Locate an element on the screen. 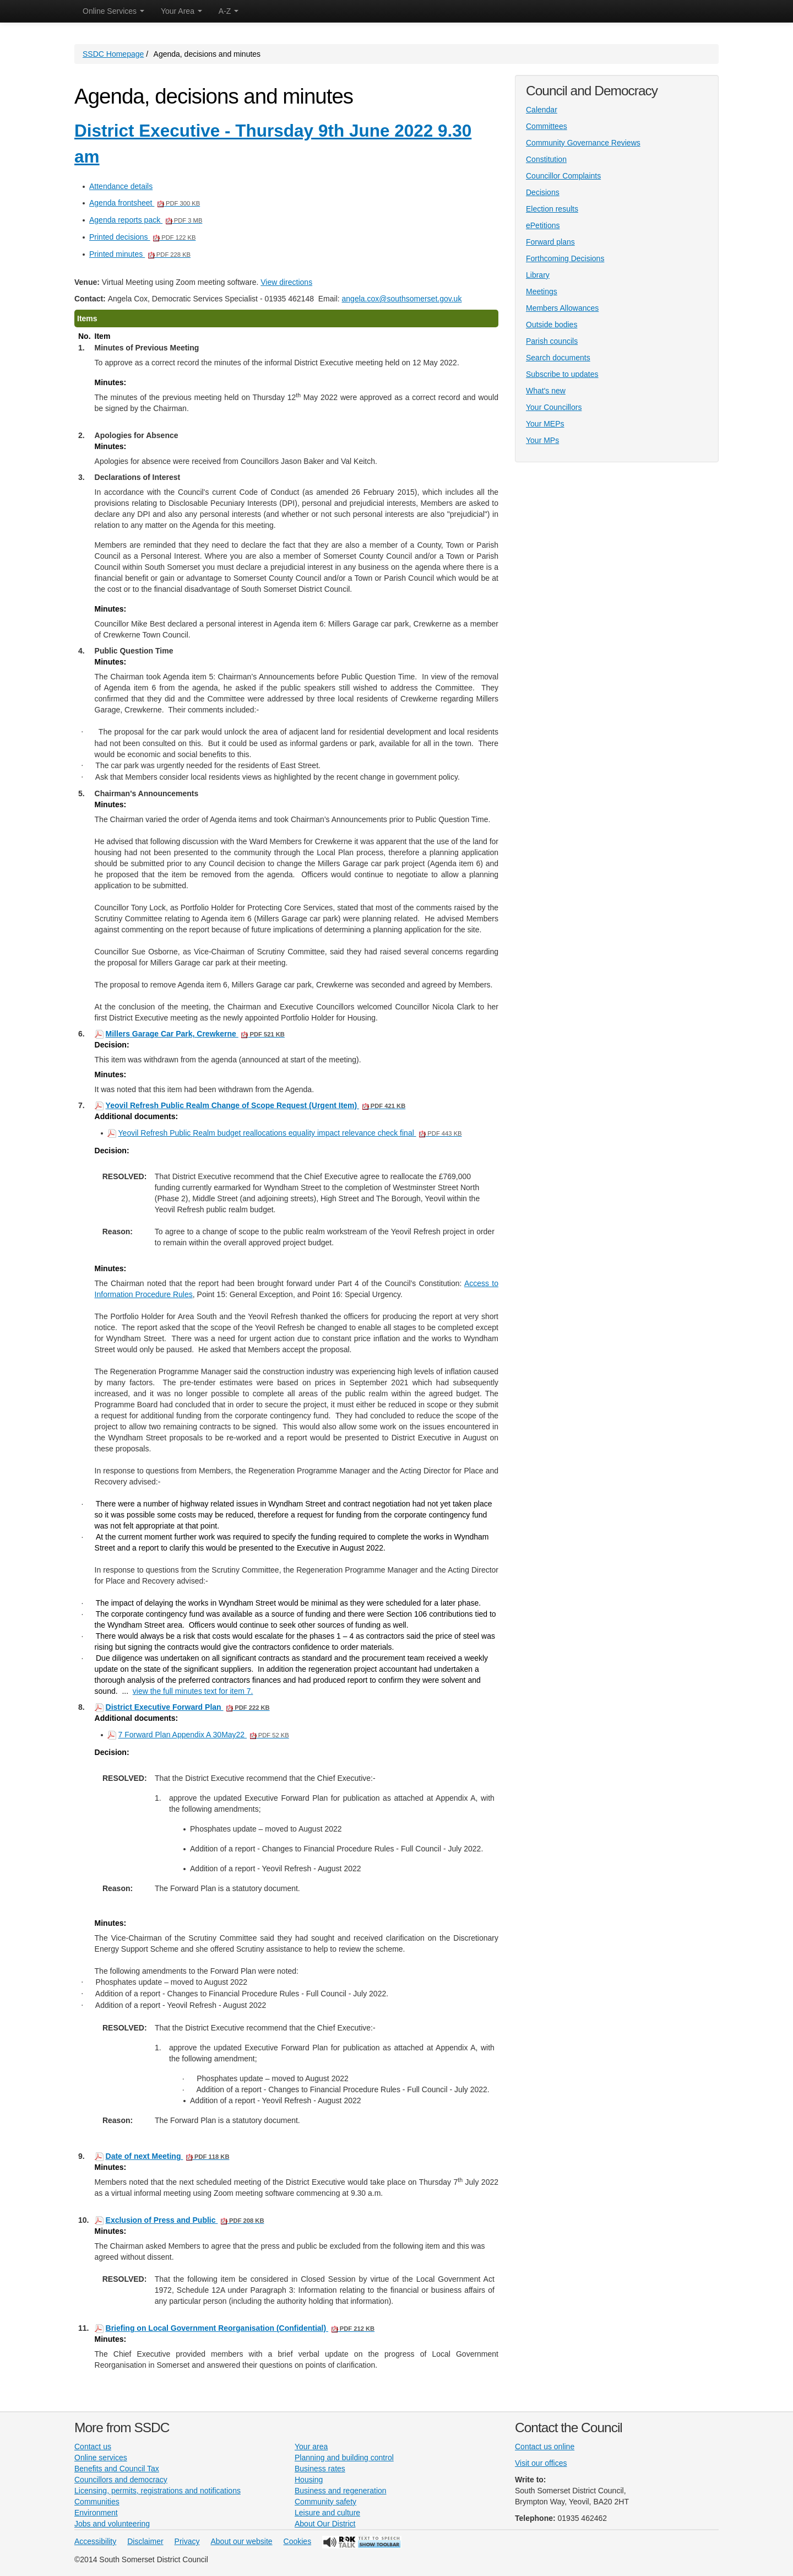 The image size is (793, 2576). Contact us online is located at coordinates (544, 2446).